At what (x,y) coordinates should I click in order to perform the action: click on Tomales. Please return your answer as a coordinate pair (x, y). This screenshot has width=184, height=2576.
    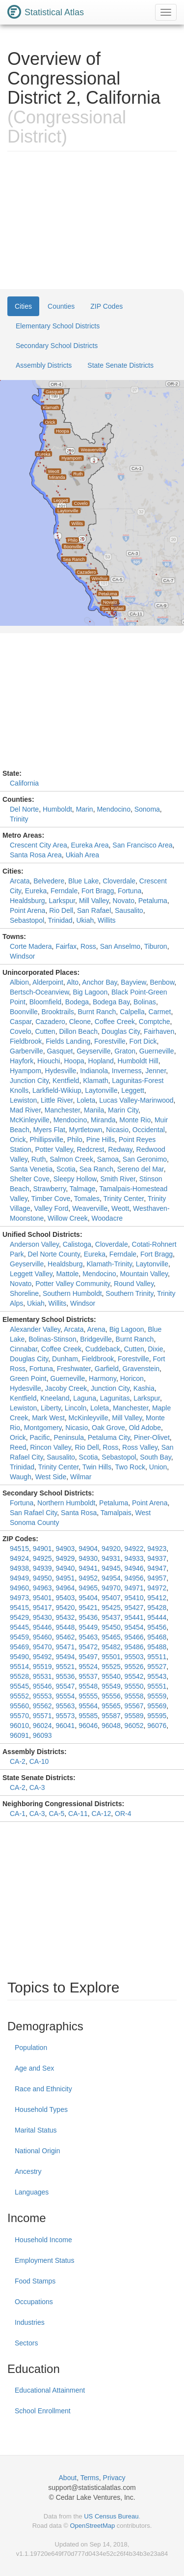
    Looking at the image, I should click on (87, 1198).